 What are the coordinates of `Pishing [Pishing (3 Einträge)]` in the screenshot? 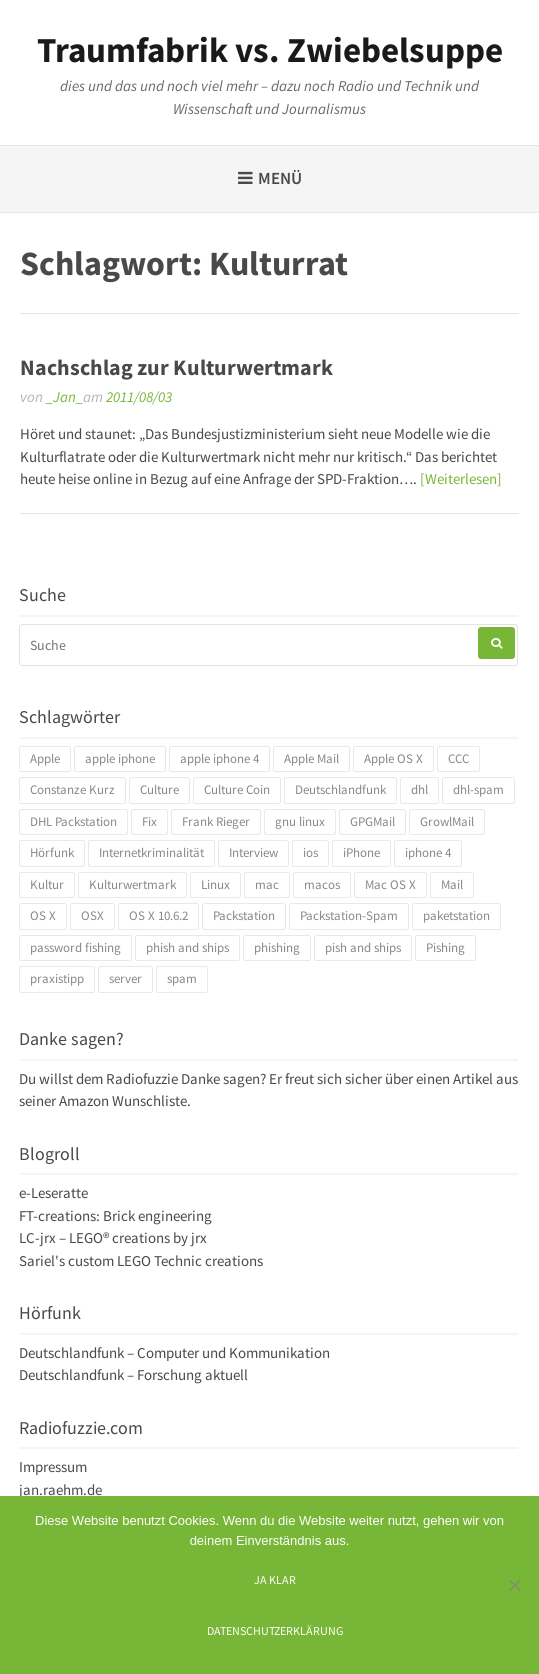 It's located at (445, 947).